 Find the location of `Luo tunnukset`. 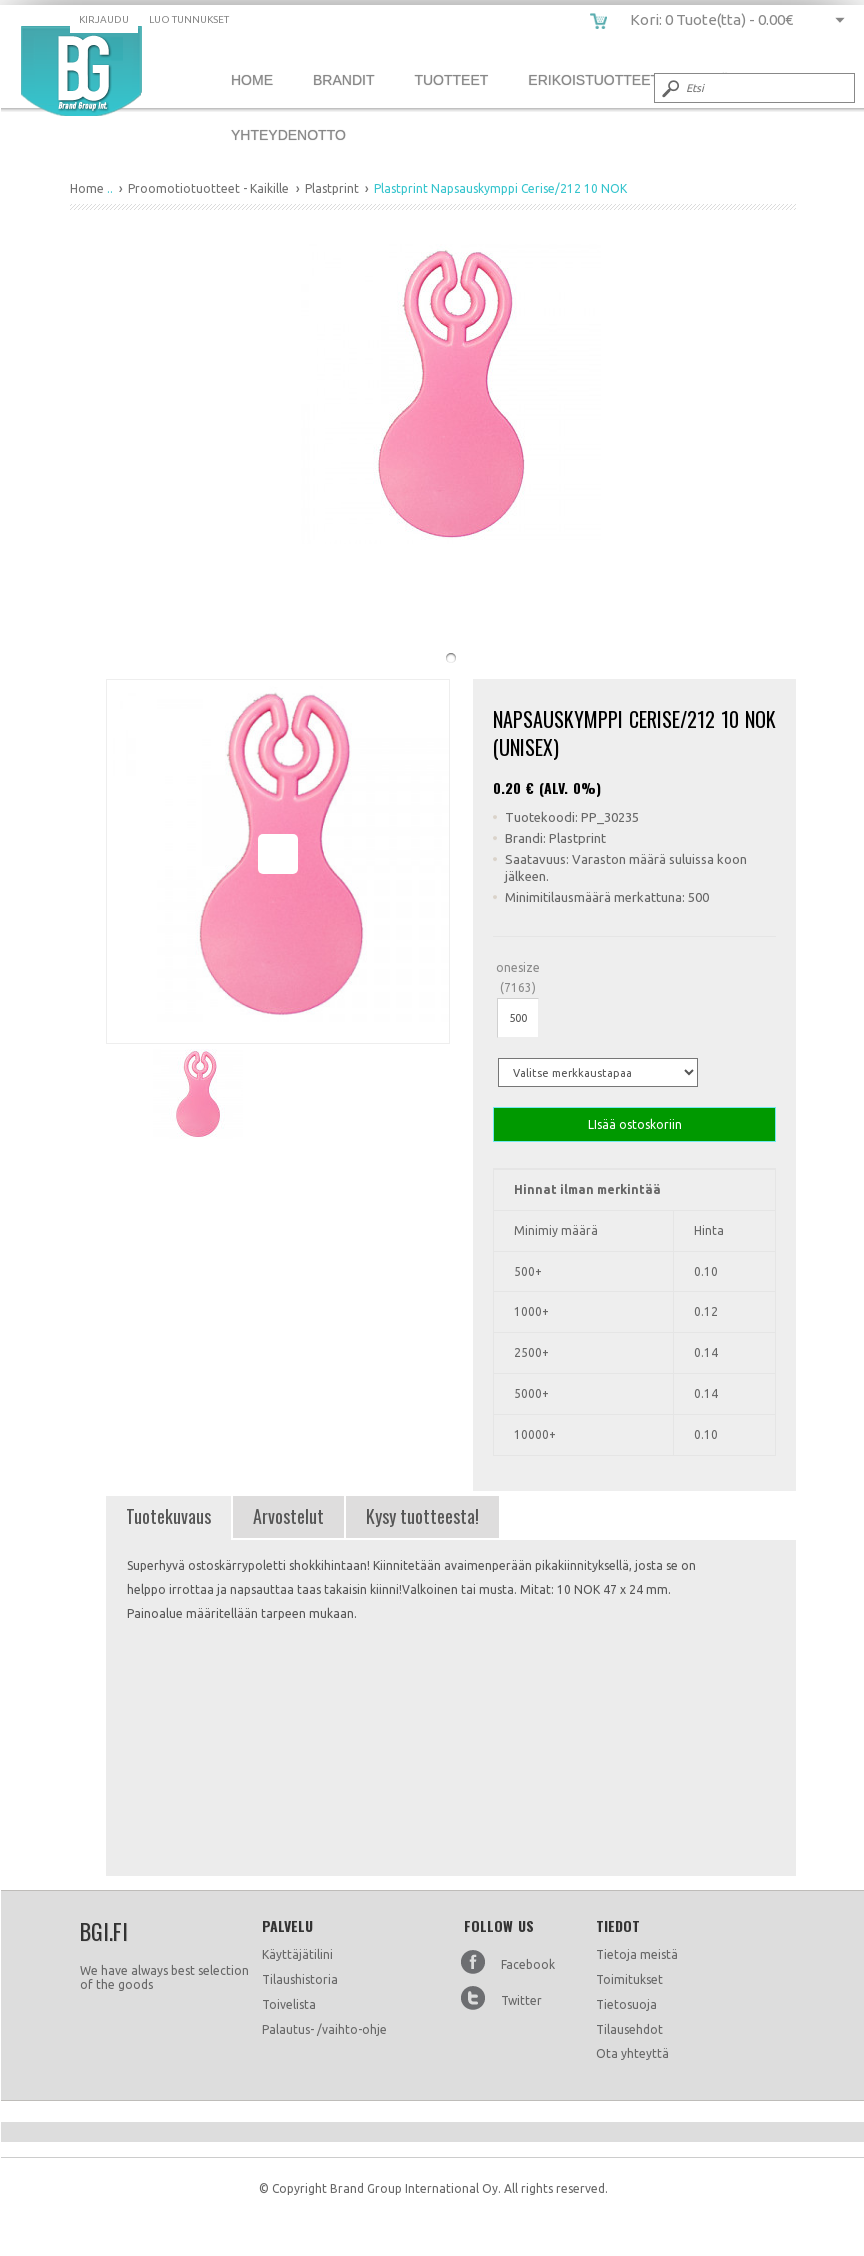

Luo tunnukset is located at coordinates (189, 19).